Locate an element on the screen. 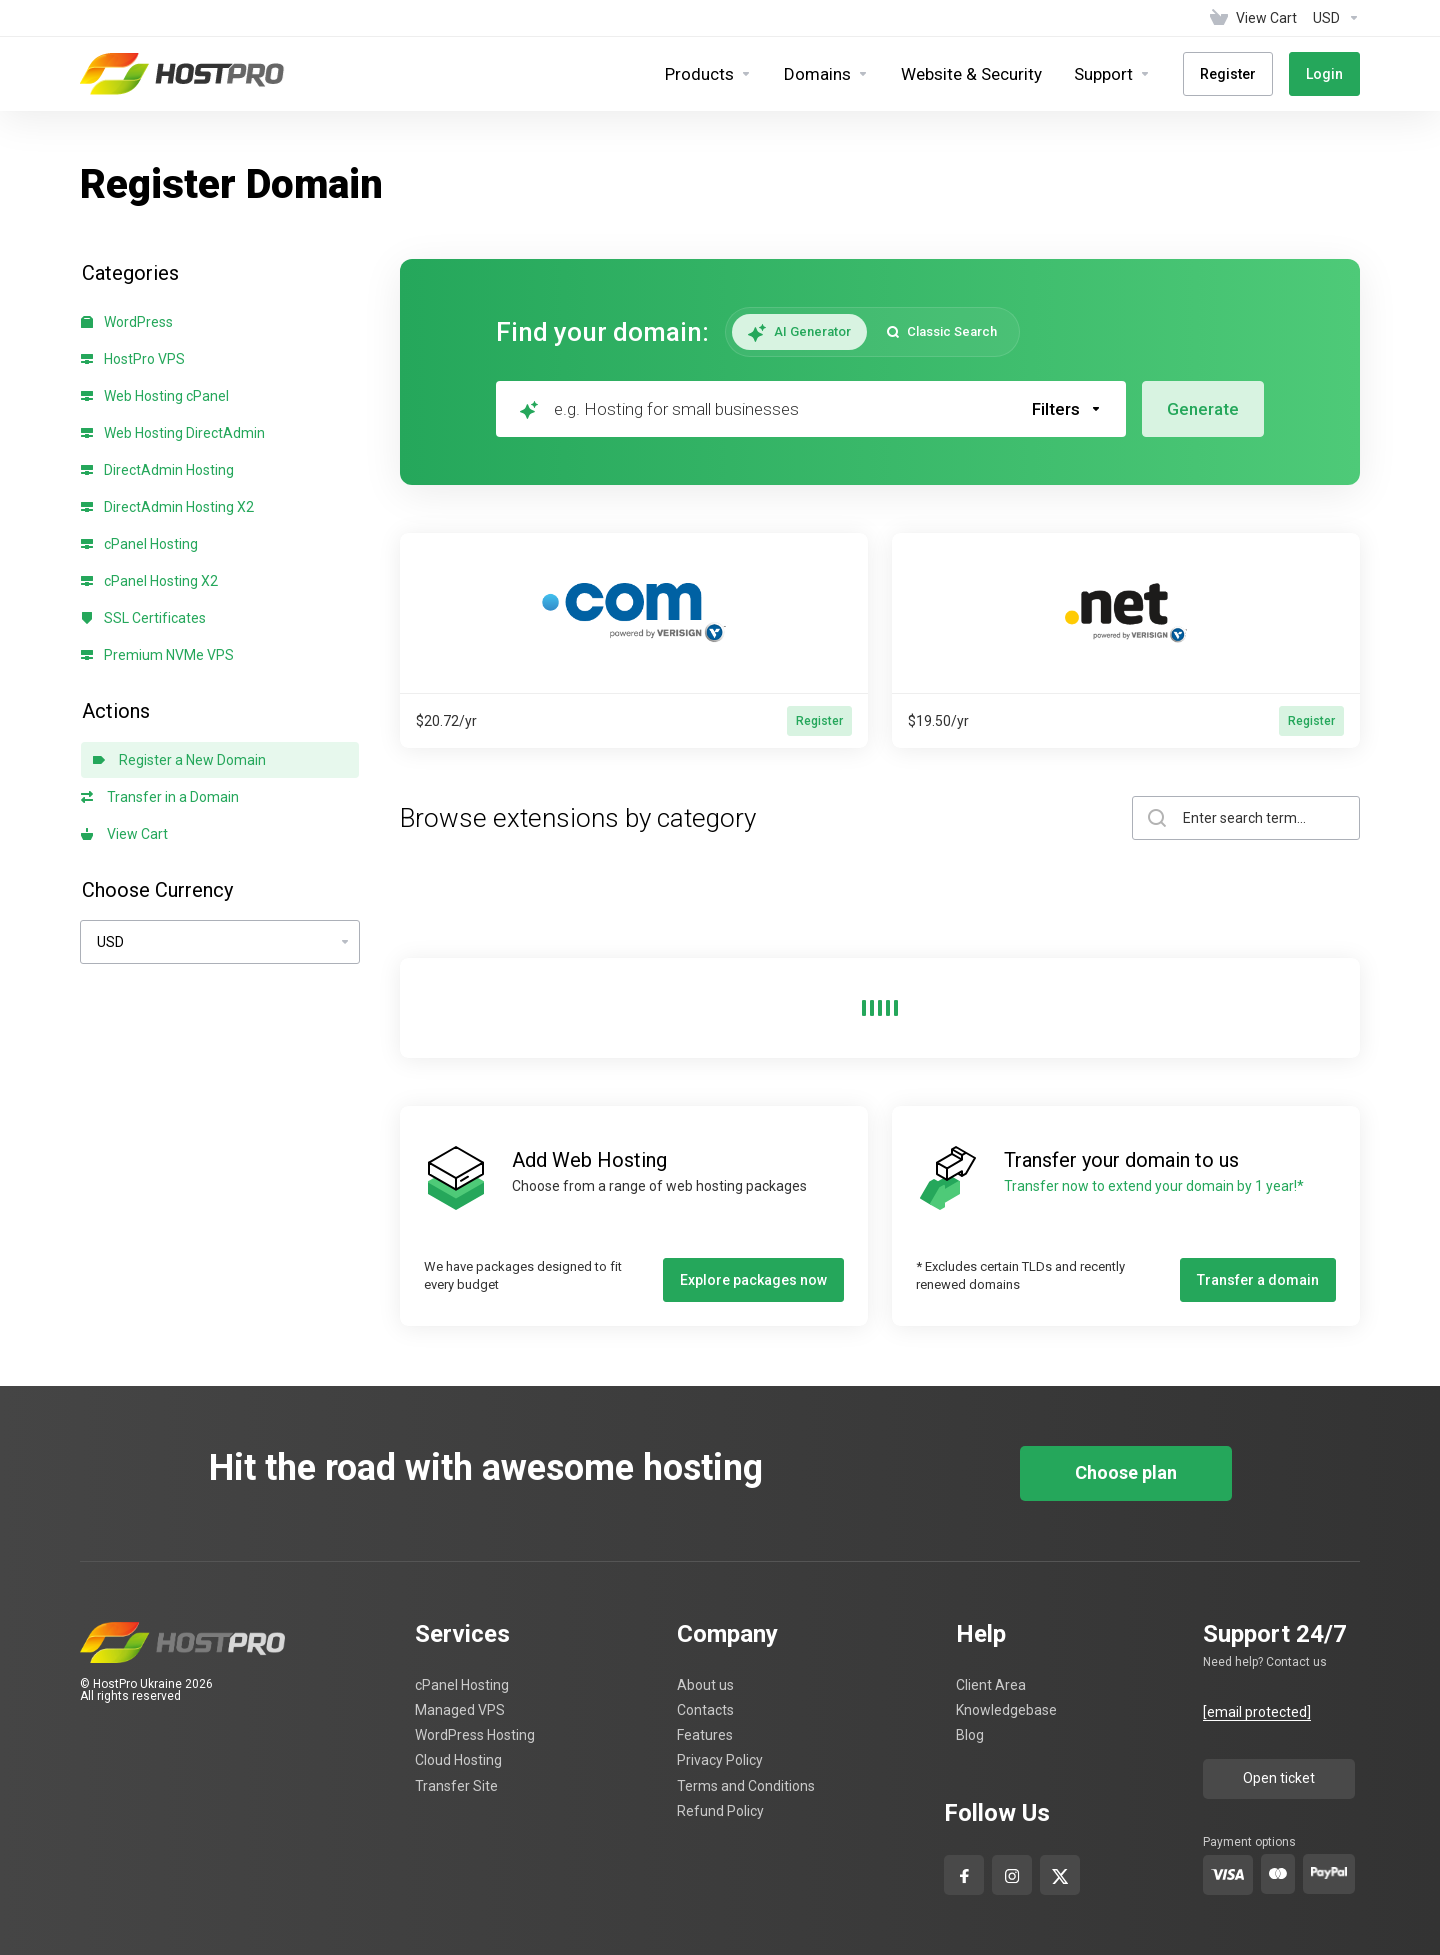 This screenshot has width=1440, height=1955. Choose plan is located at coordinates (1126, 1472).